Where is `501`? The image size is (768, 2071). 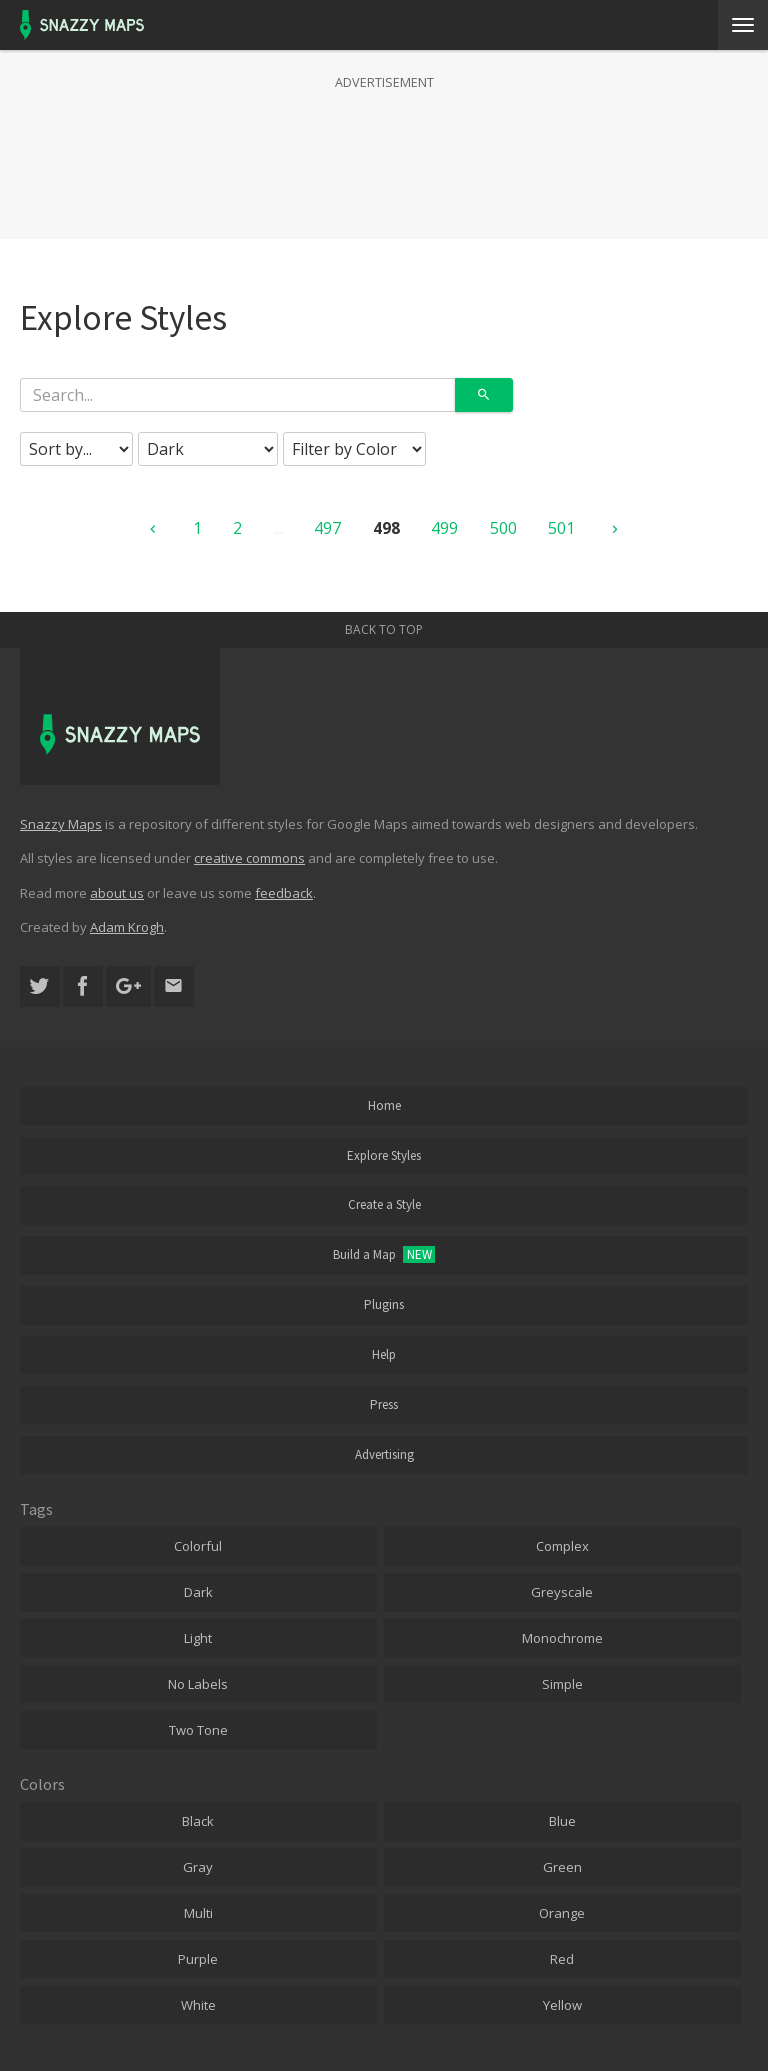 501 is located at coordinates (561, 528).